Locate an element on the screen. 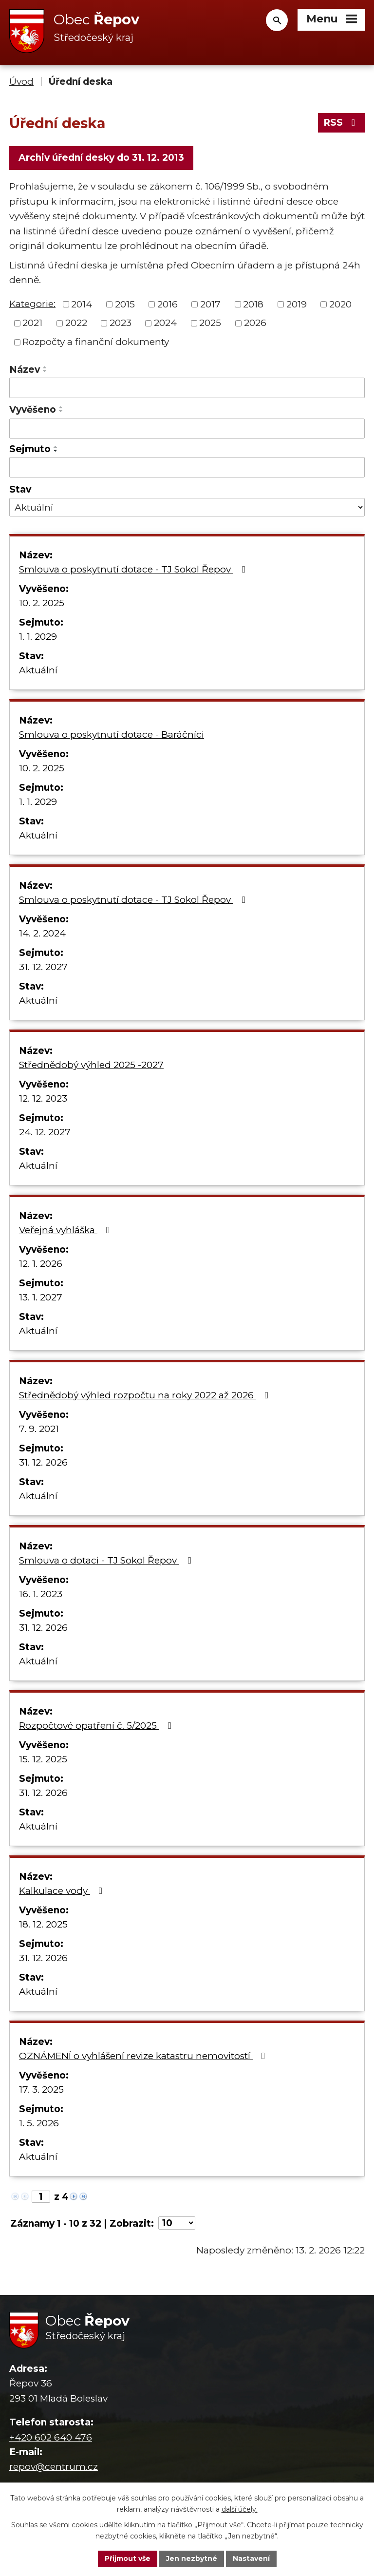 The image size is (374, 2576). 7. 9. 2021 is located at coordinates (39, 1428).